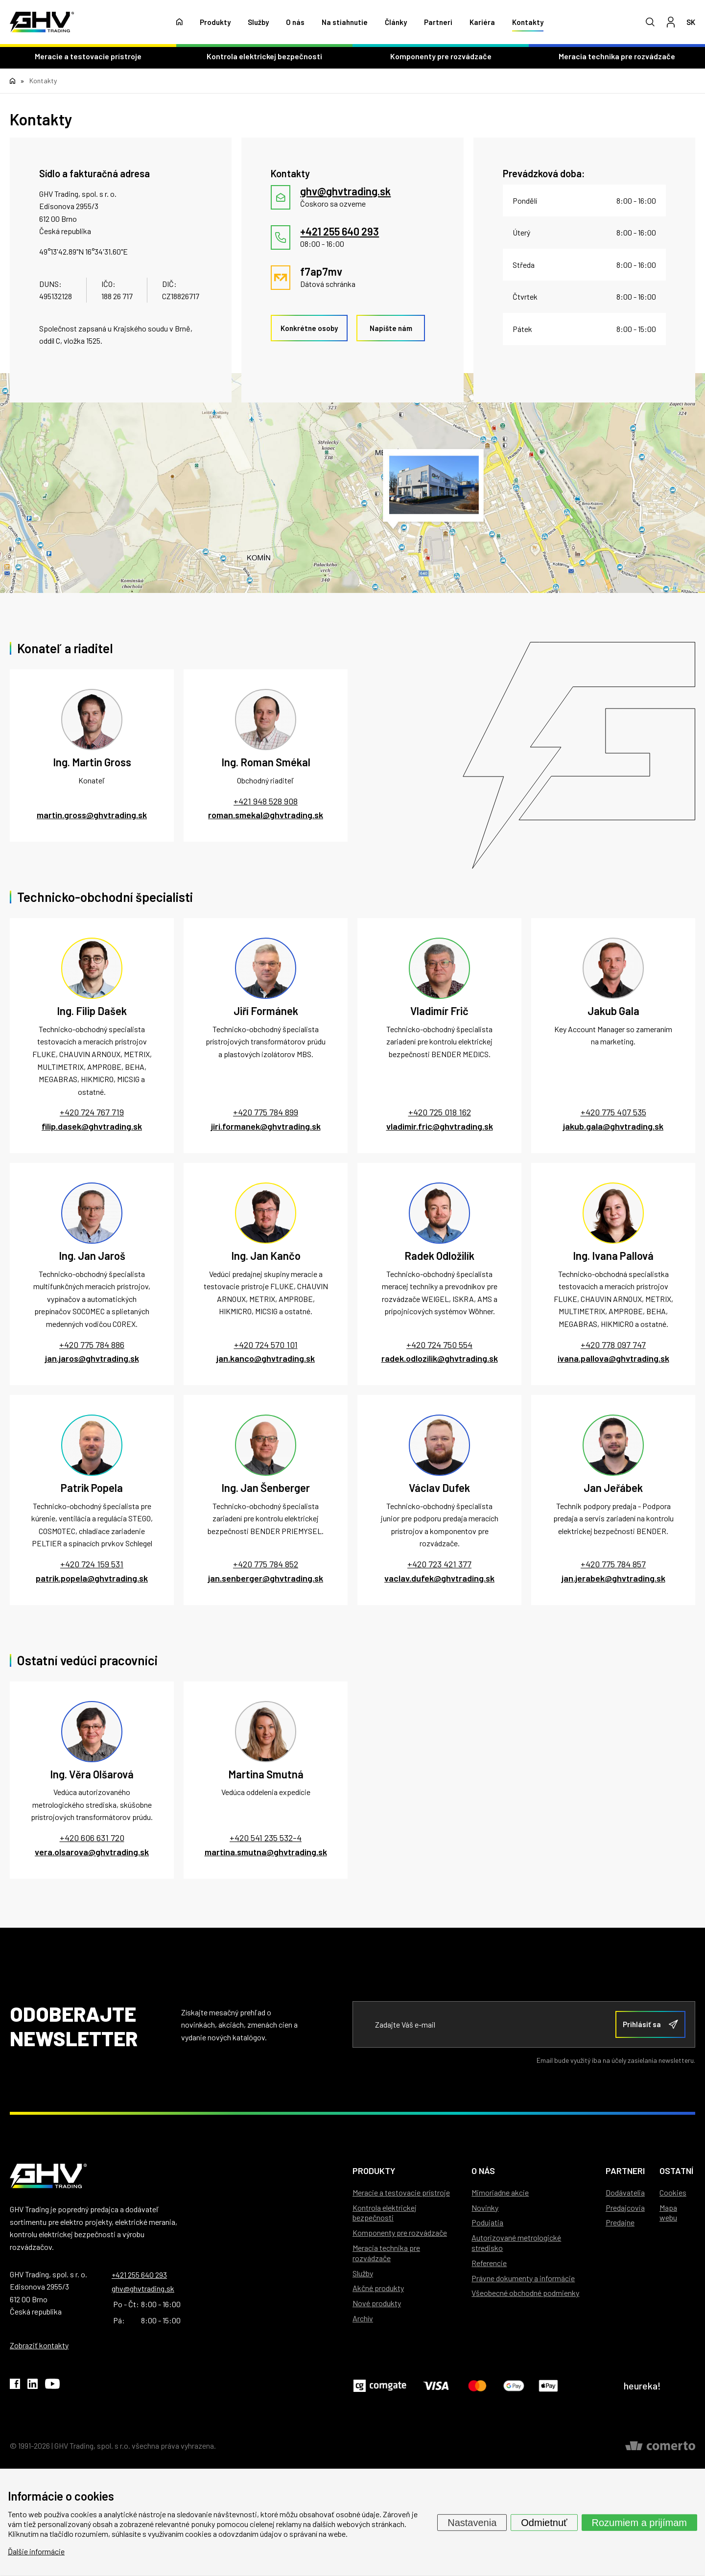 The height and width of the screenshot is (2576, 705). What do you see at coordinates (266, 1851) in the screenshot?
I see `martina.smutna@ghvtrading.sk` at bounding box center [266, 1851].